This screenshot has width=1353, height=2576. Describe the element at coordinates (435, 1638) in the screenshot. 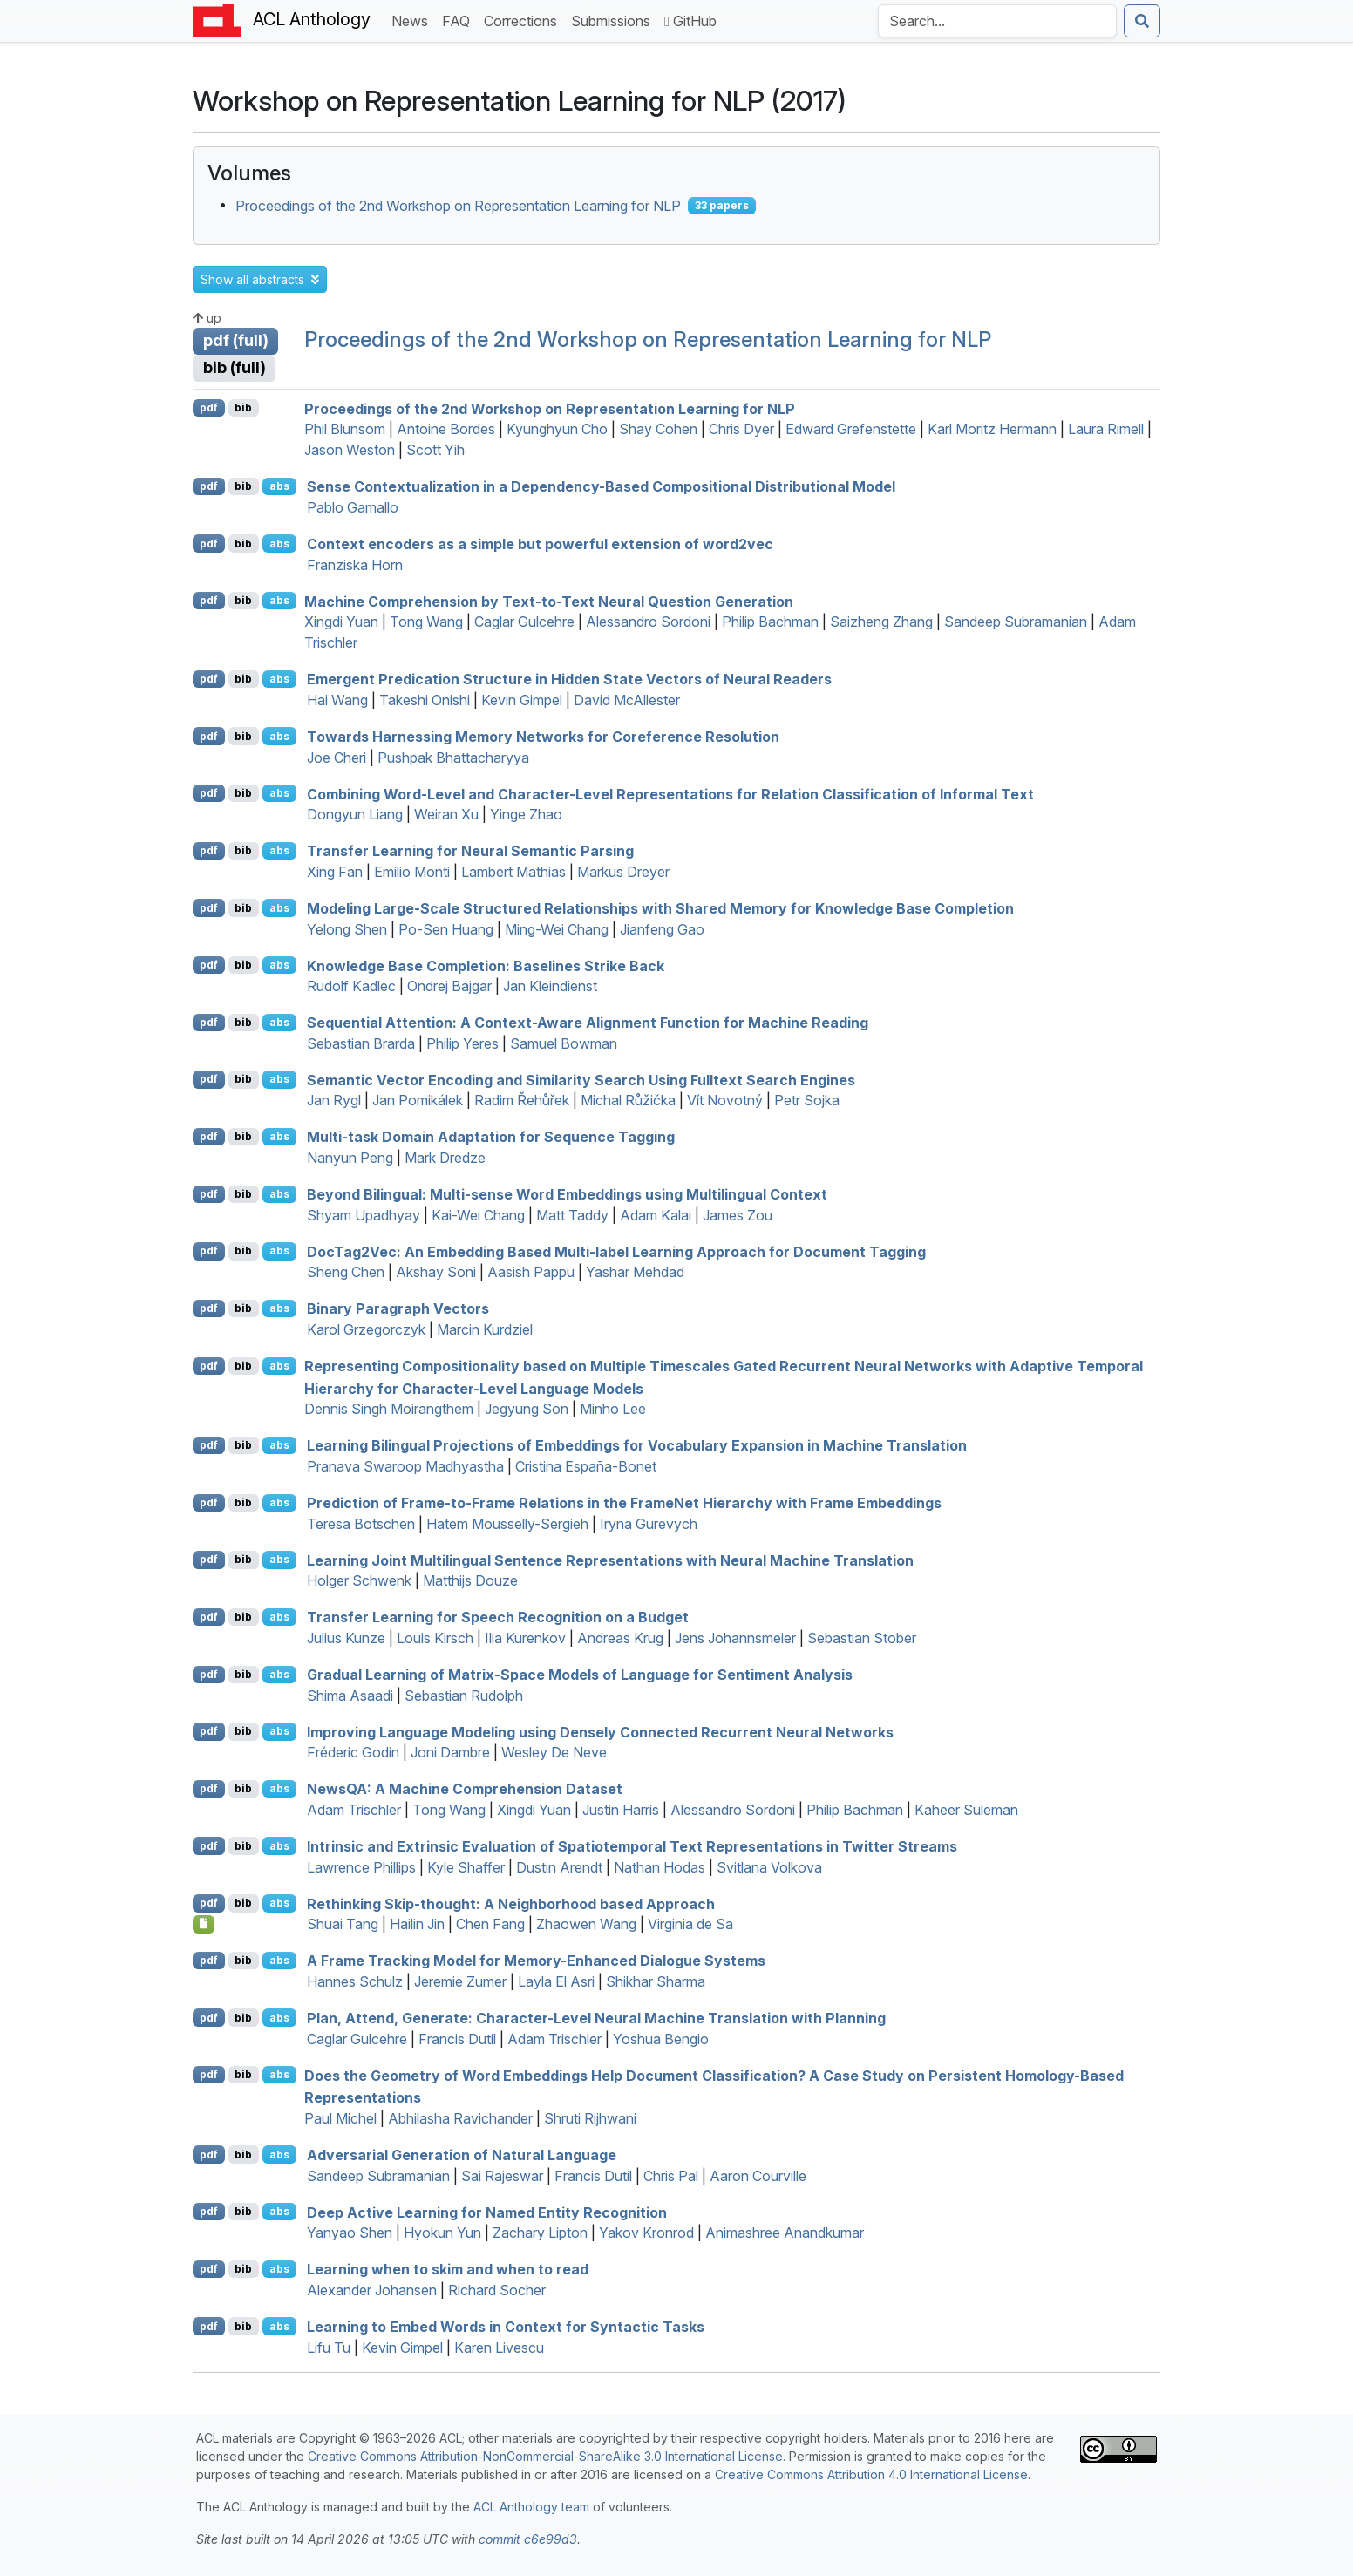

I see `Louis Kirsch` at that location.